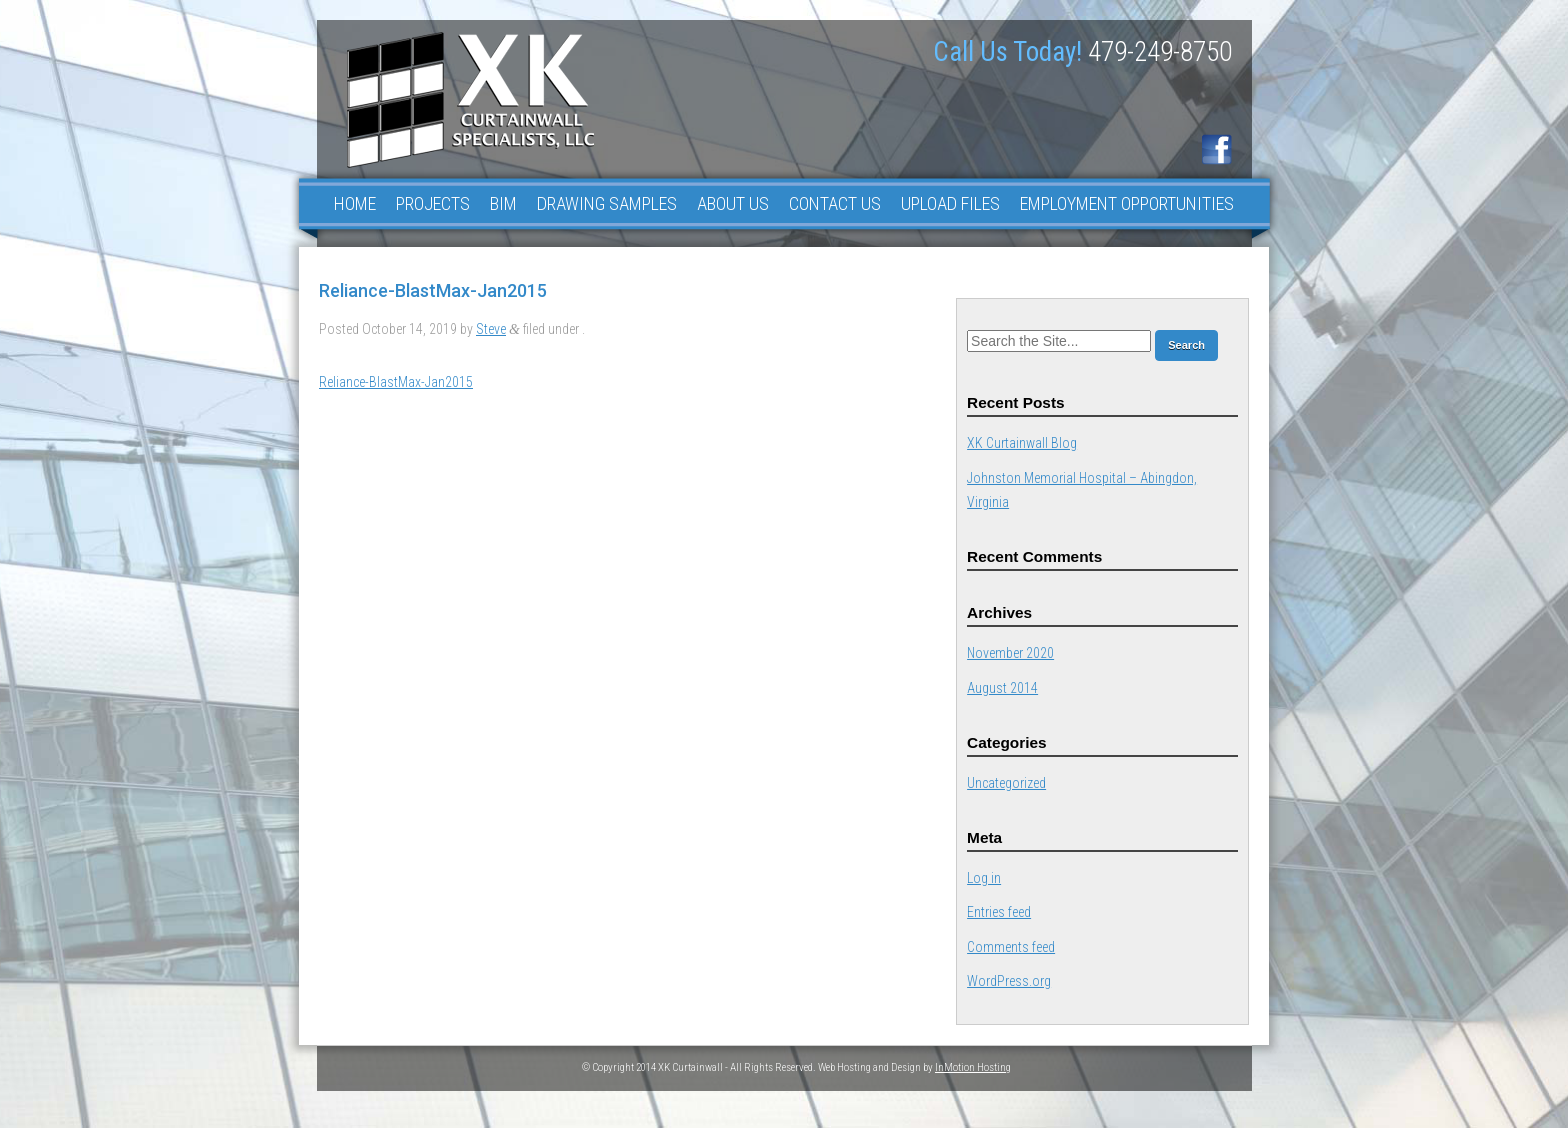 Image resolution: width=1568 pixels, height=1128 pixels. Describe the element at coordinates (1009, 981) in the screenshot. I see `WordPress.org` at that location.